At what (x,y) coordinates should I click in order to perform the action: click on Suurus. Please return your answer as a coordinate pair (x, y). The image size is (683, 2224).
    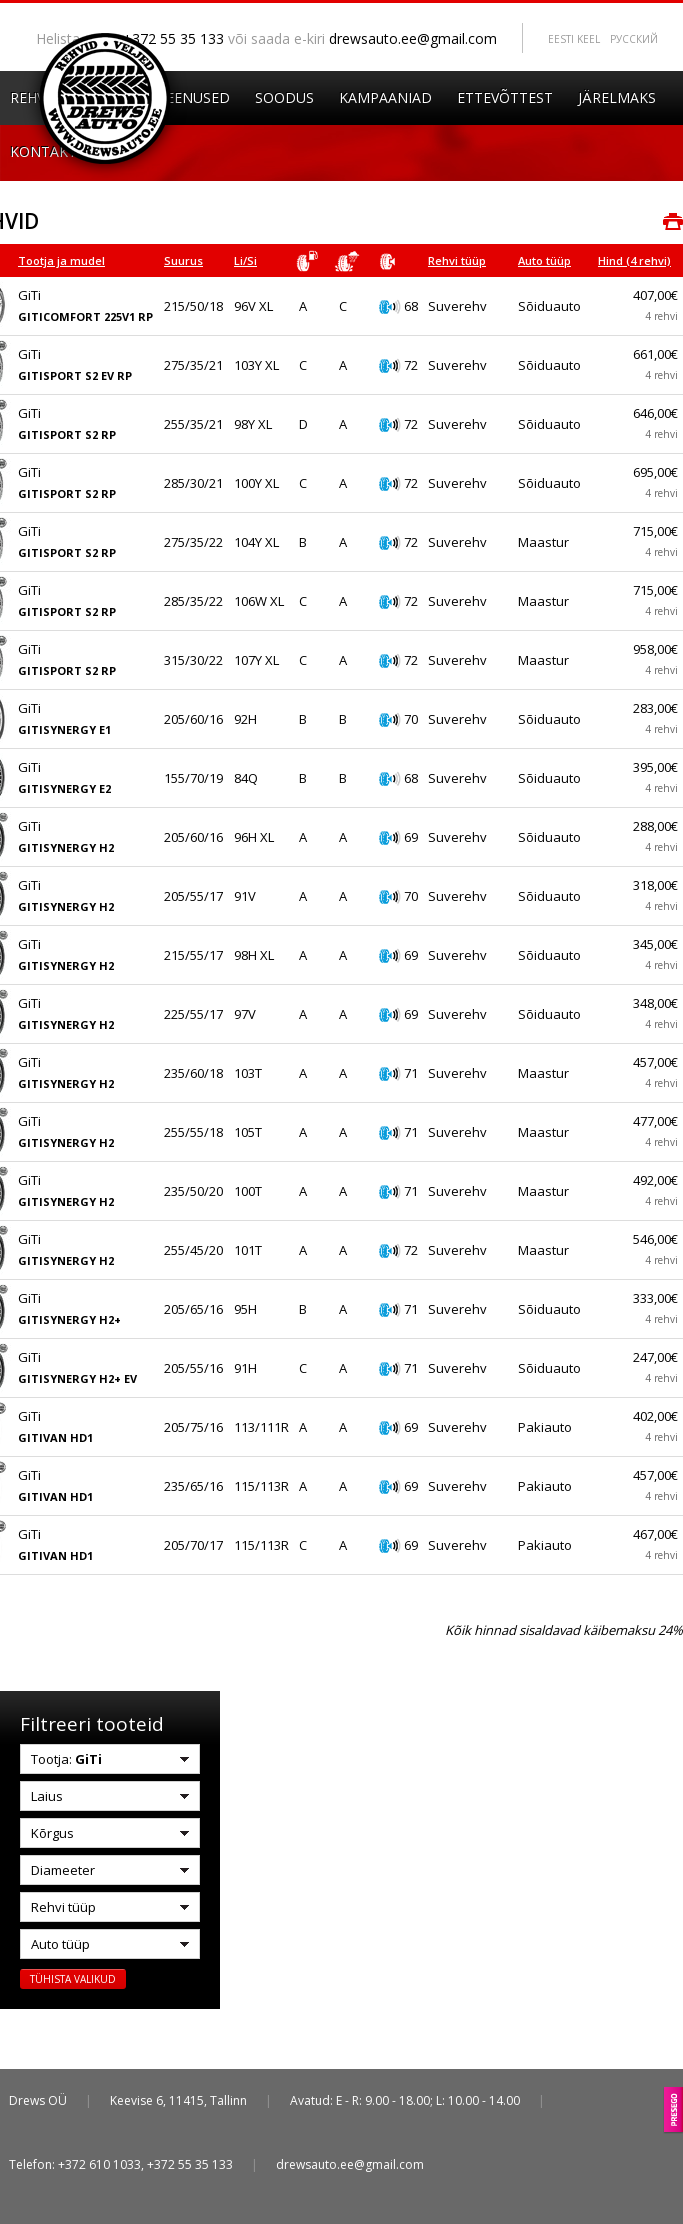
    Looking at the image, I should click on (183, 260).